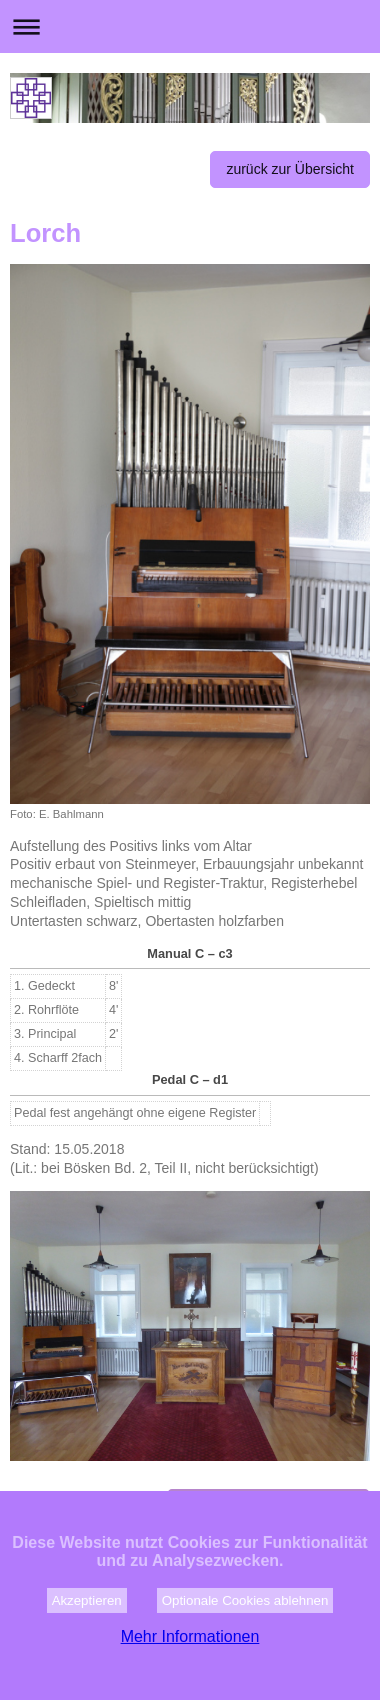  What do you see at coordinates (290, 169) in the screenshot?
I see `zurück zur Übersicht` at bounding box center [290, 169].